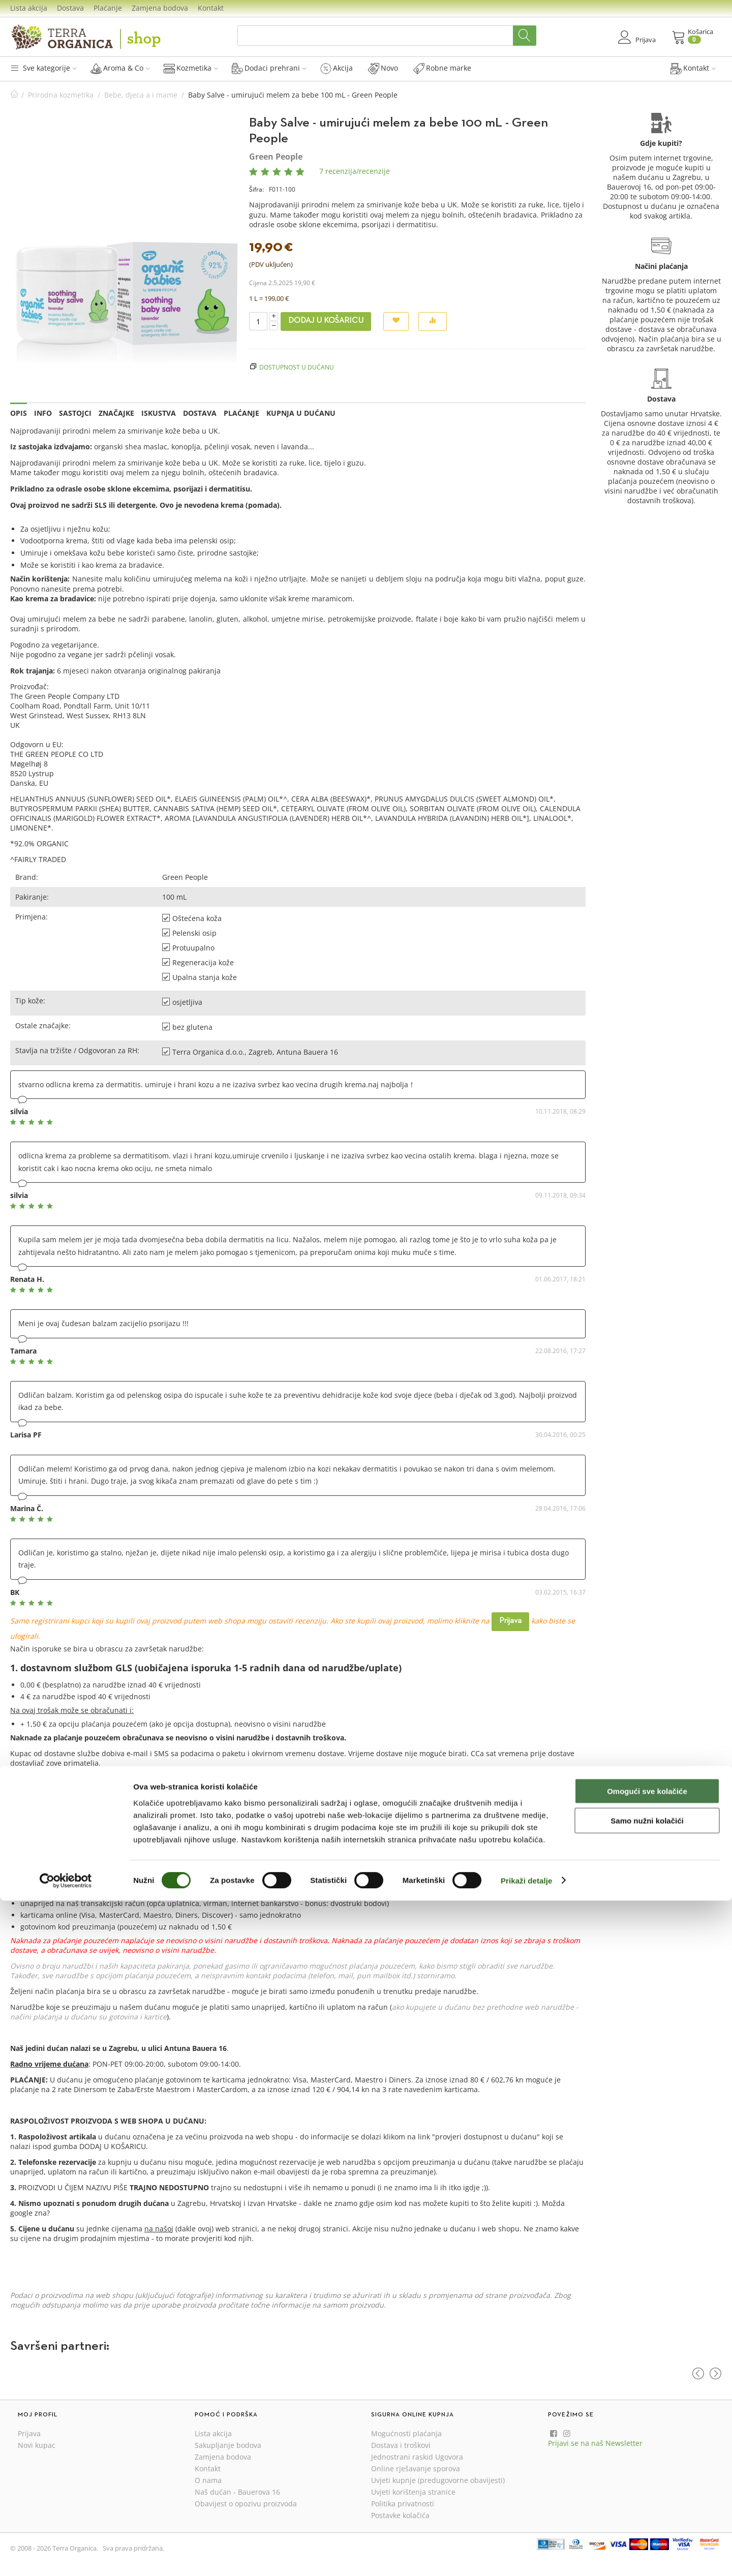 The height and width of the screenshot is (2576, 732). I want to click on Plaćanje, so click(108, 8).